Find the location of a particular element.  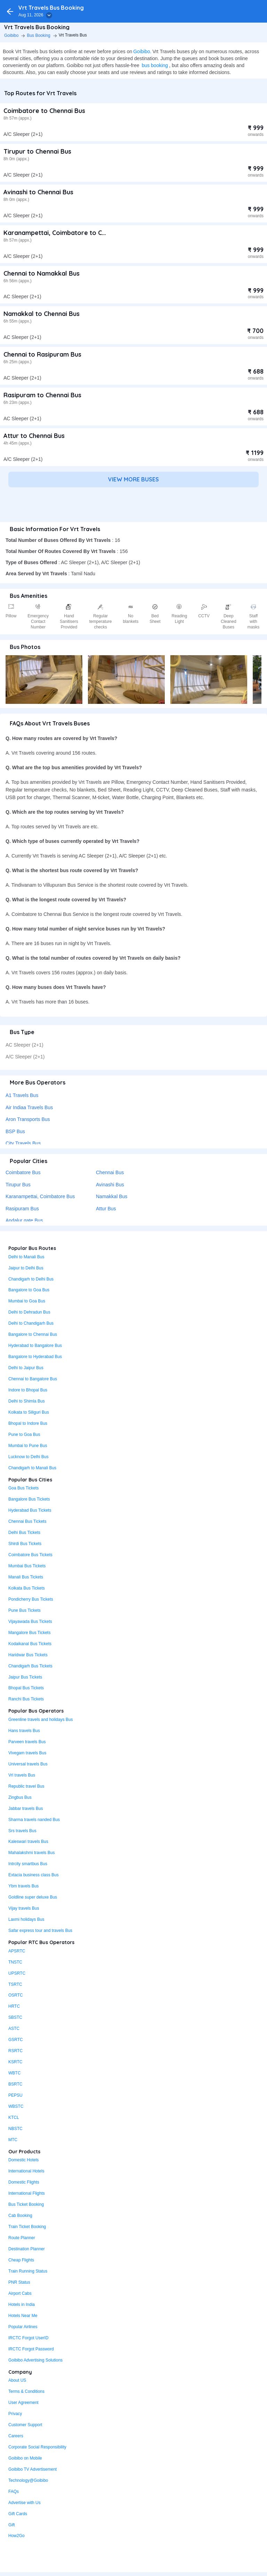

Delhi to Chandigarh Bus is located at coordinates (31, 1323).